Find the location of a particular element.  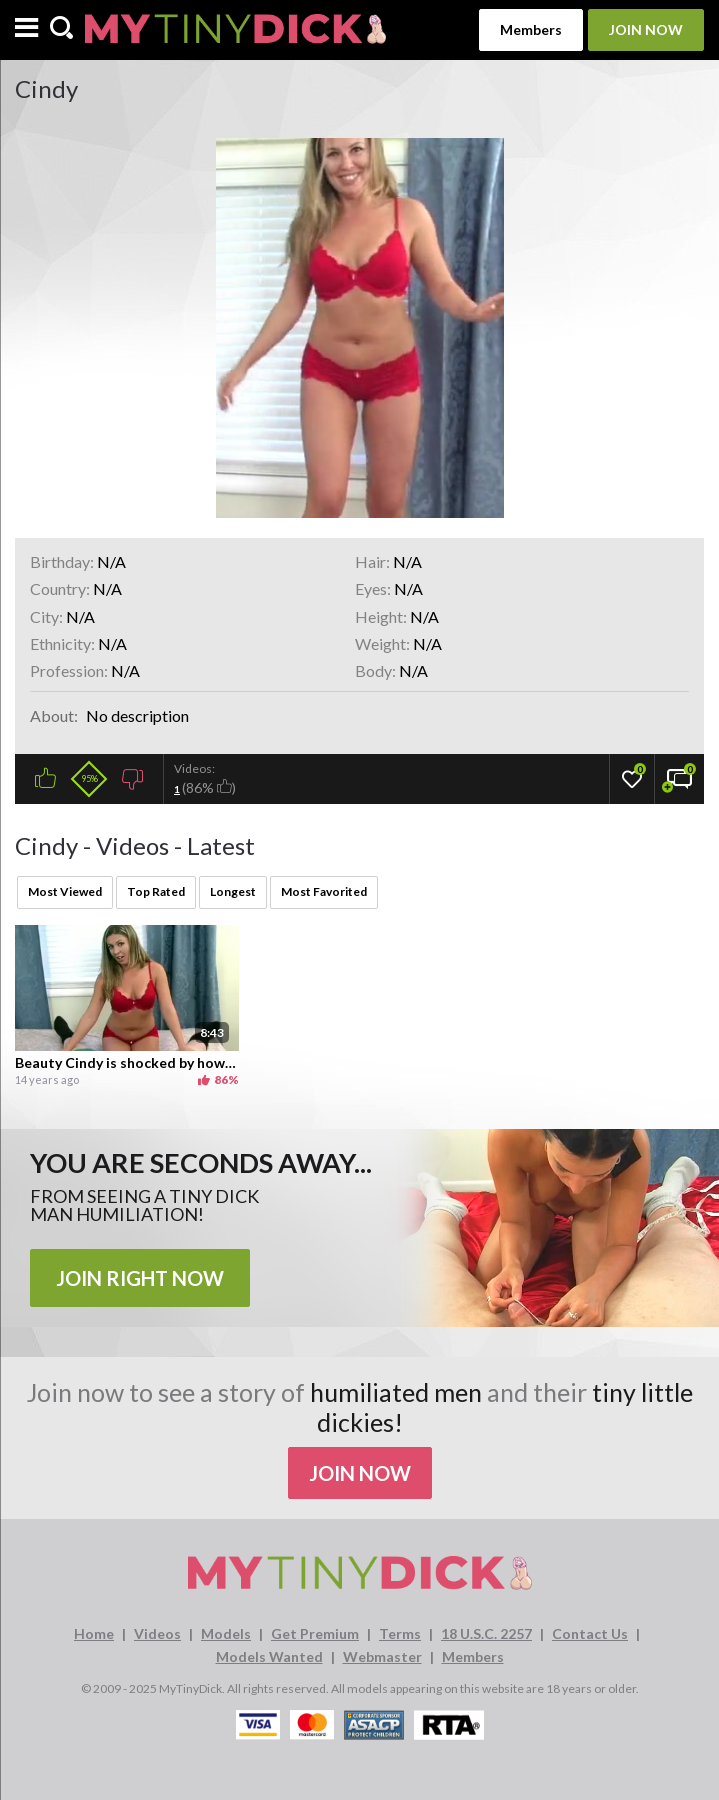

Terms is located at coordinates (400, 1633).